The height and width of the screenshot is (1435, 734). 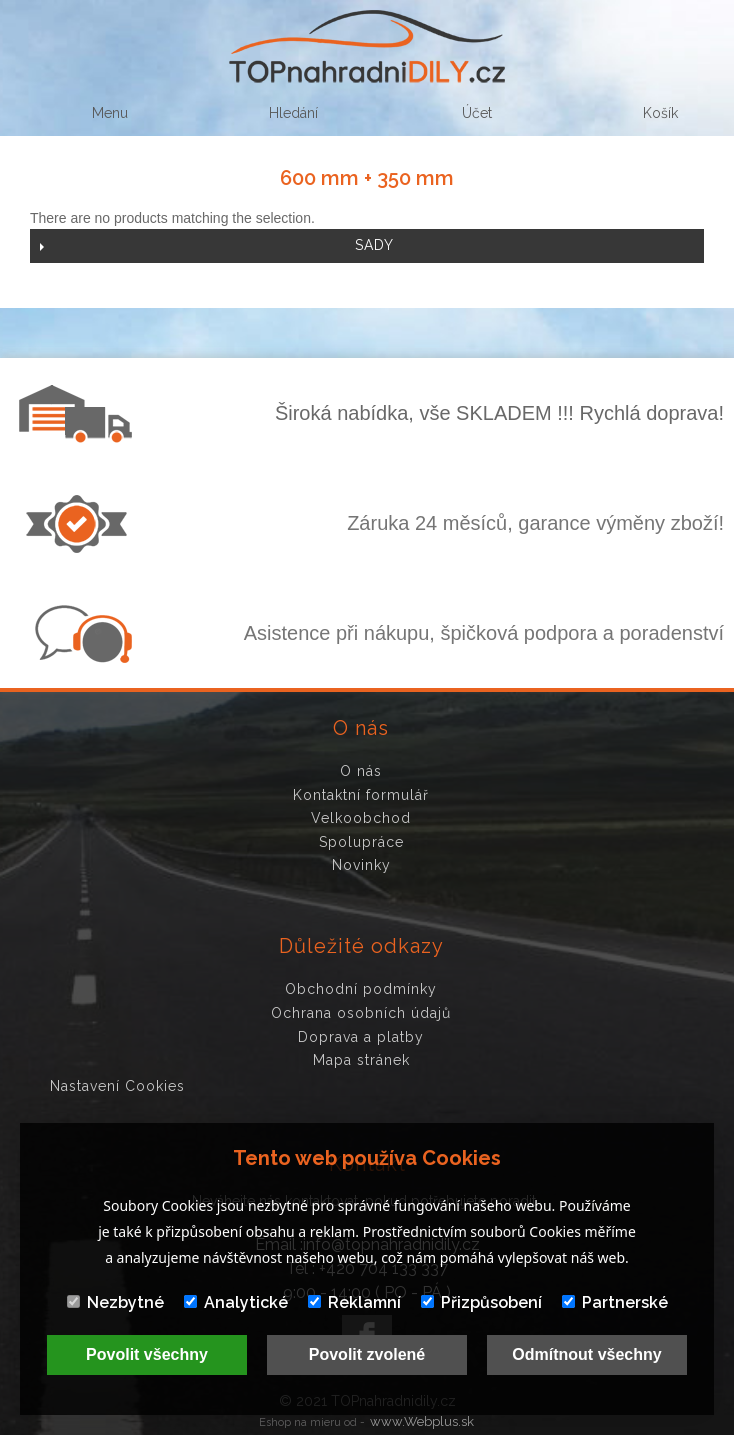 What do you see at coordinates (615, 1302) in the screenshot?
I see `Partnerské` at bounding box center [615, 1302].